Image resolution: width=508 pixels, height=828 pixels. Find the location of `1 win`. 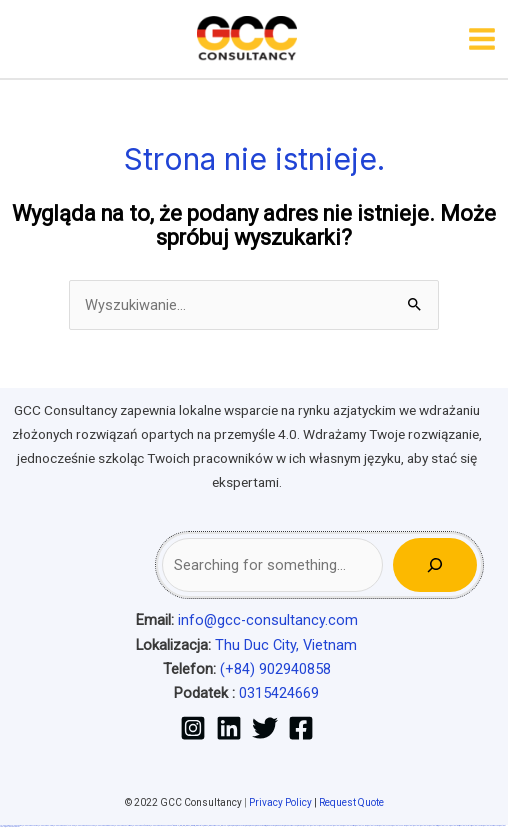

1 win is located at coordinates (183, 825).